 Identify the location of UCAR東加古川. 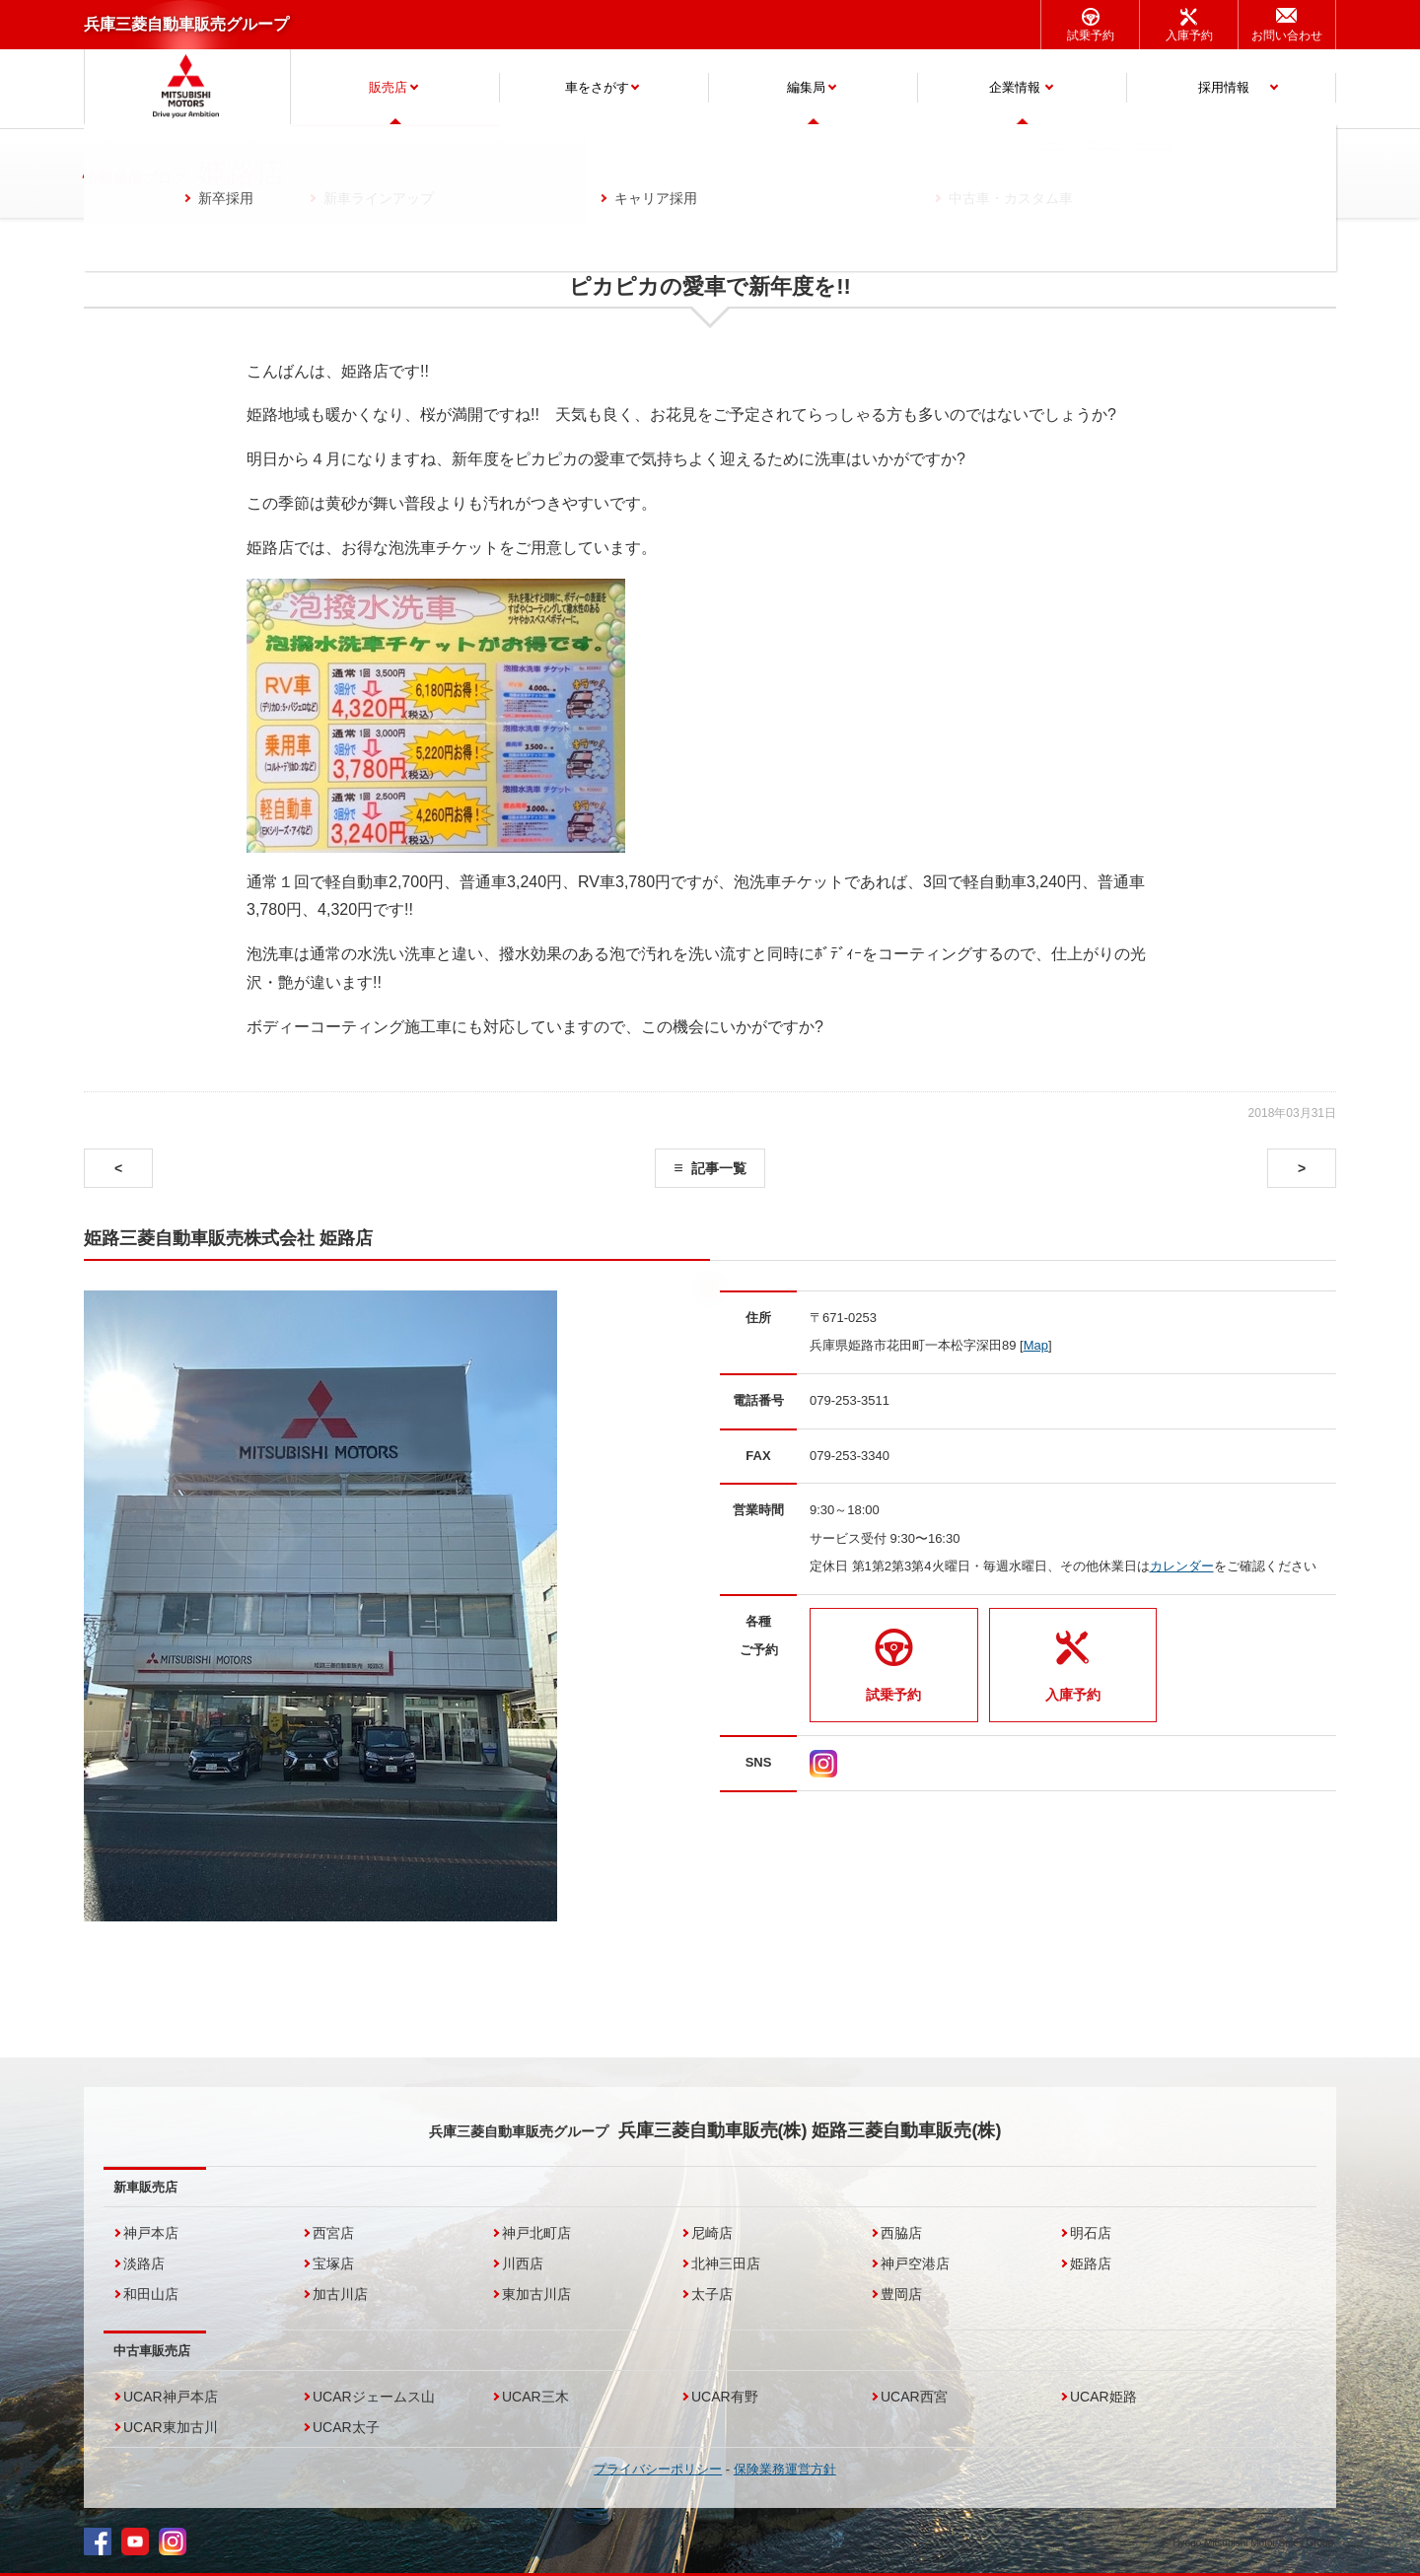
(170, 2427).